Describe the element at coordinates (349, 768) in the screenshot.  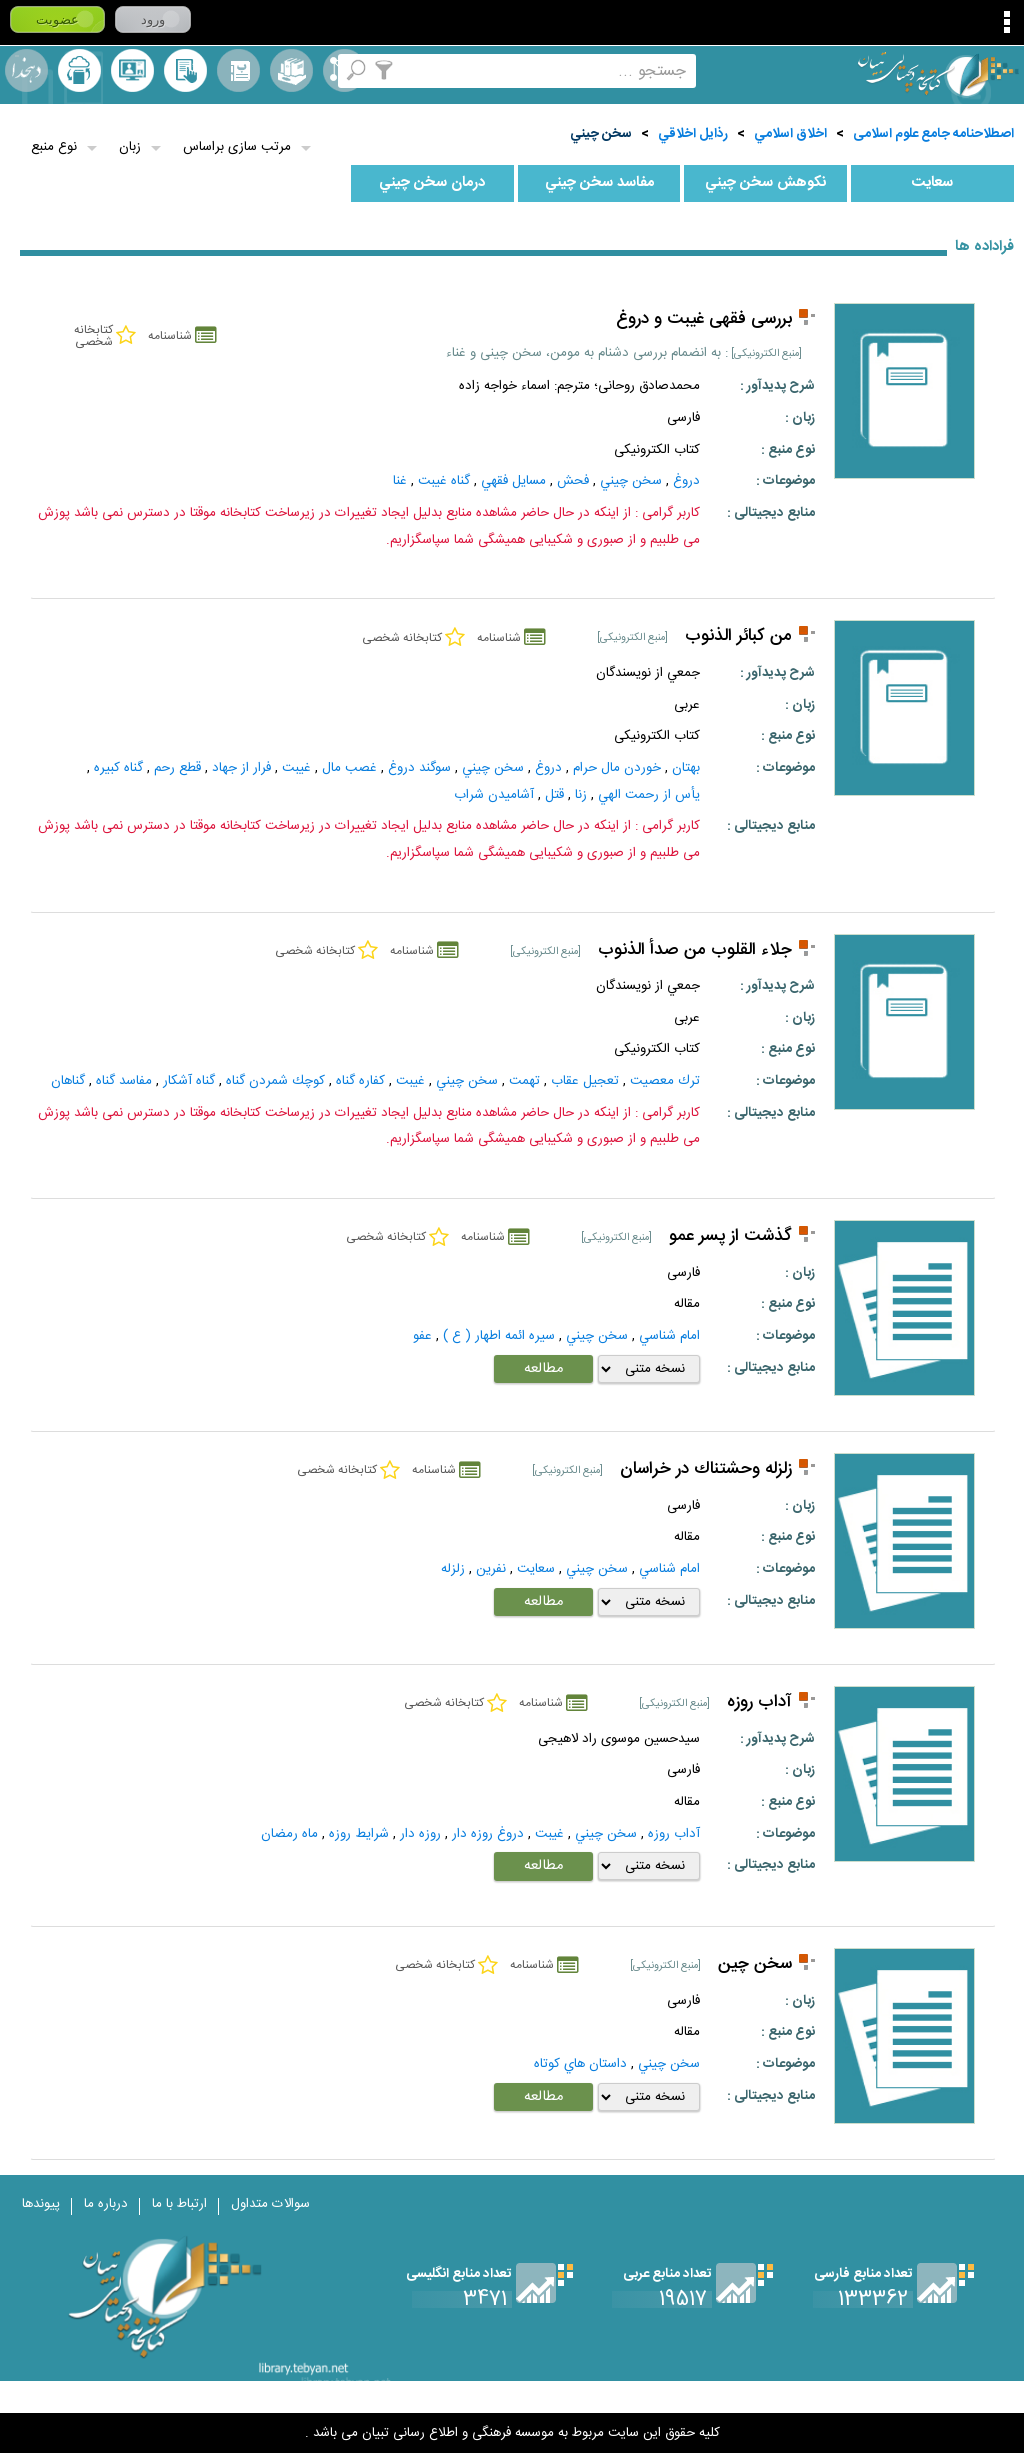
I see `غصب مال` at that location.